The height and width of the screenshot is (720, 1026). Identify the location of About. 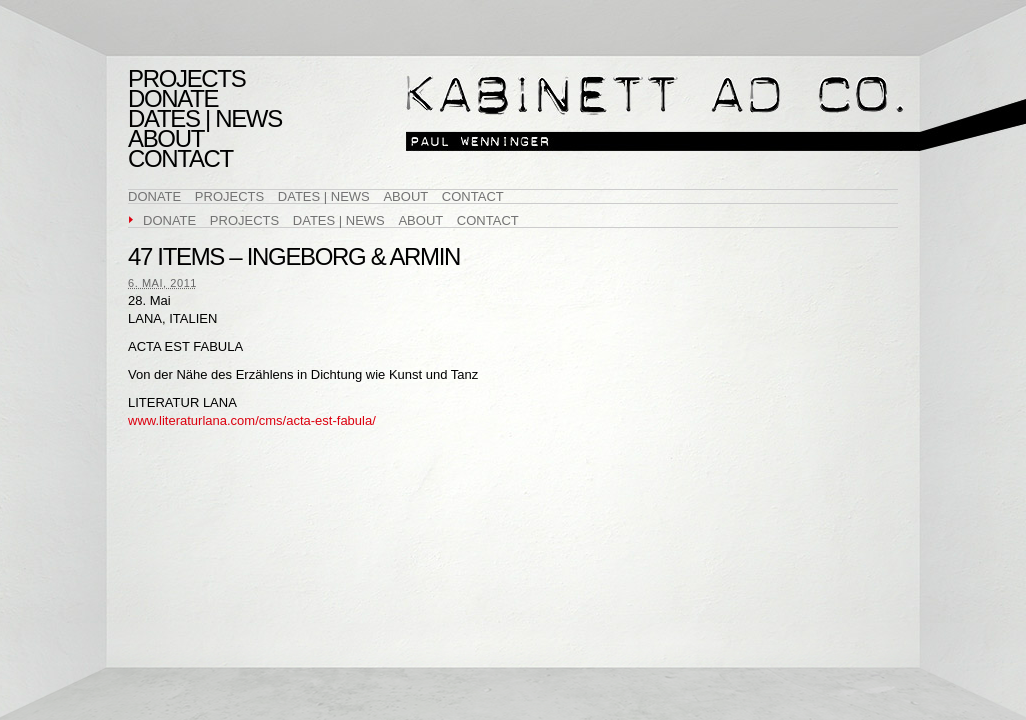
(166, 139).